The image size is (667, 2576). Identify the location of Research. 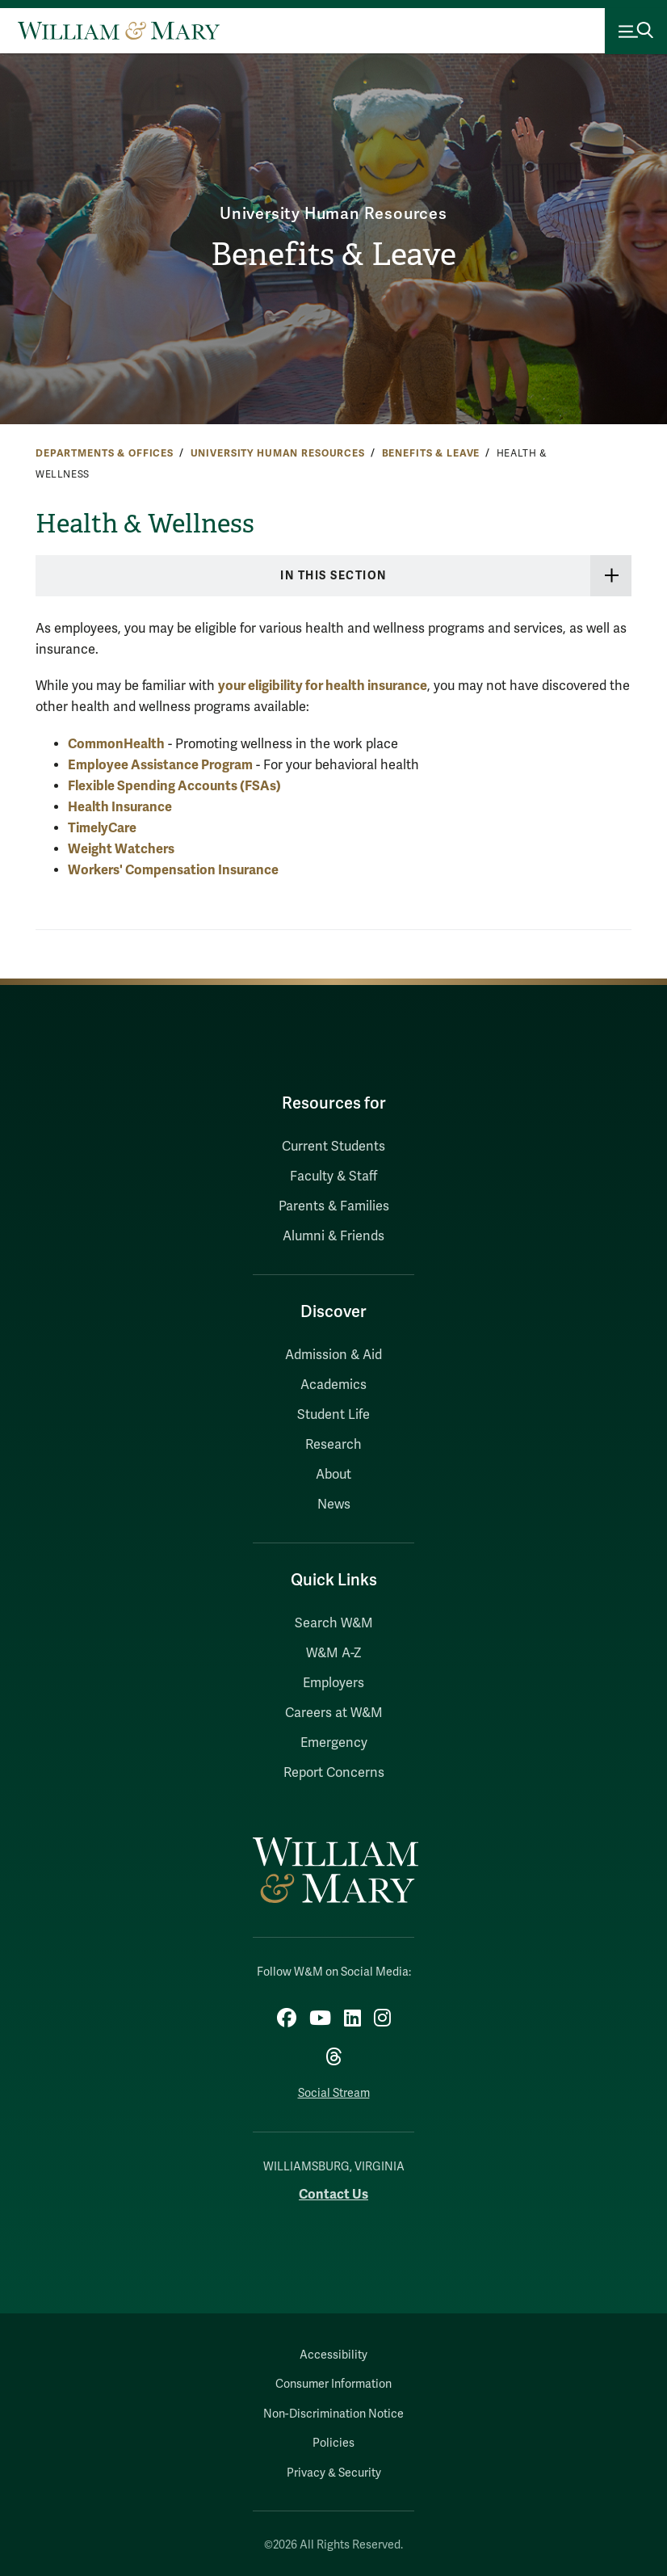
(333, 1445).